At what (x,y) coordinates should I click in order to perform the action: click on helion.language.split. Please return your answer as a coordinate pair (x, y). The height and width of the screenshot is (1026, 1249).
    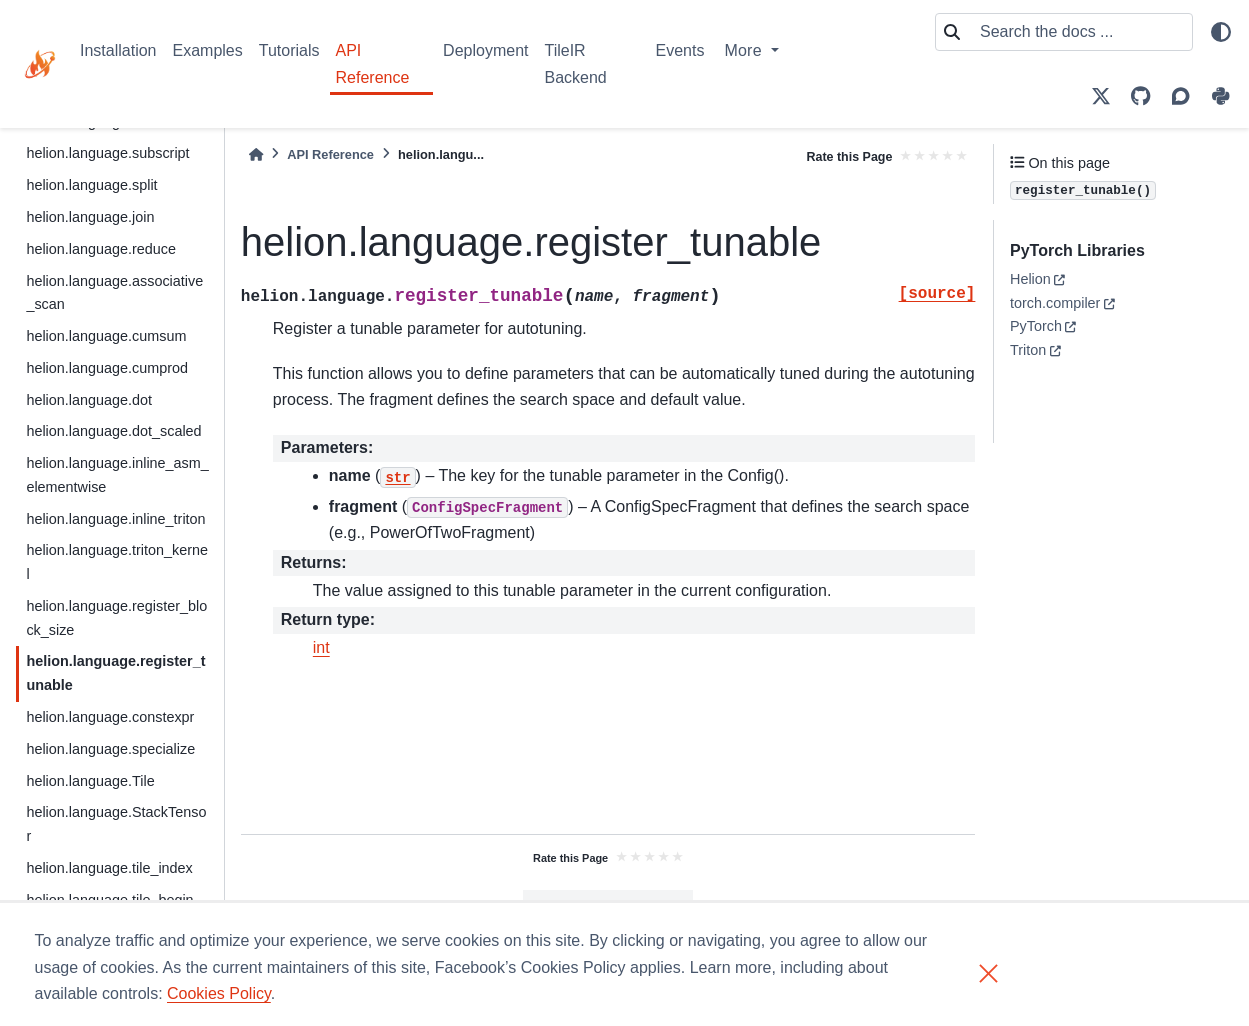
    Looking at the image, I should click on (91, 185).